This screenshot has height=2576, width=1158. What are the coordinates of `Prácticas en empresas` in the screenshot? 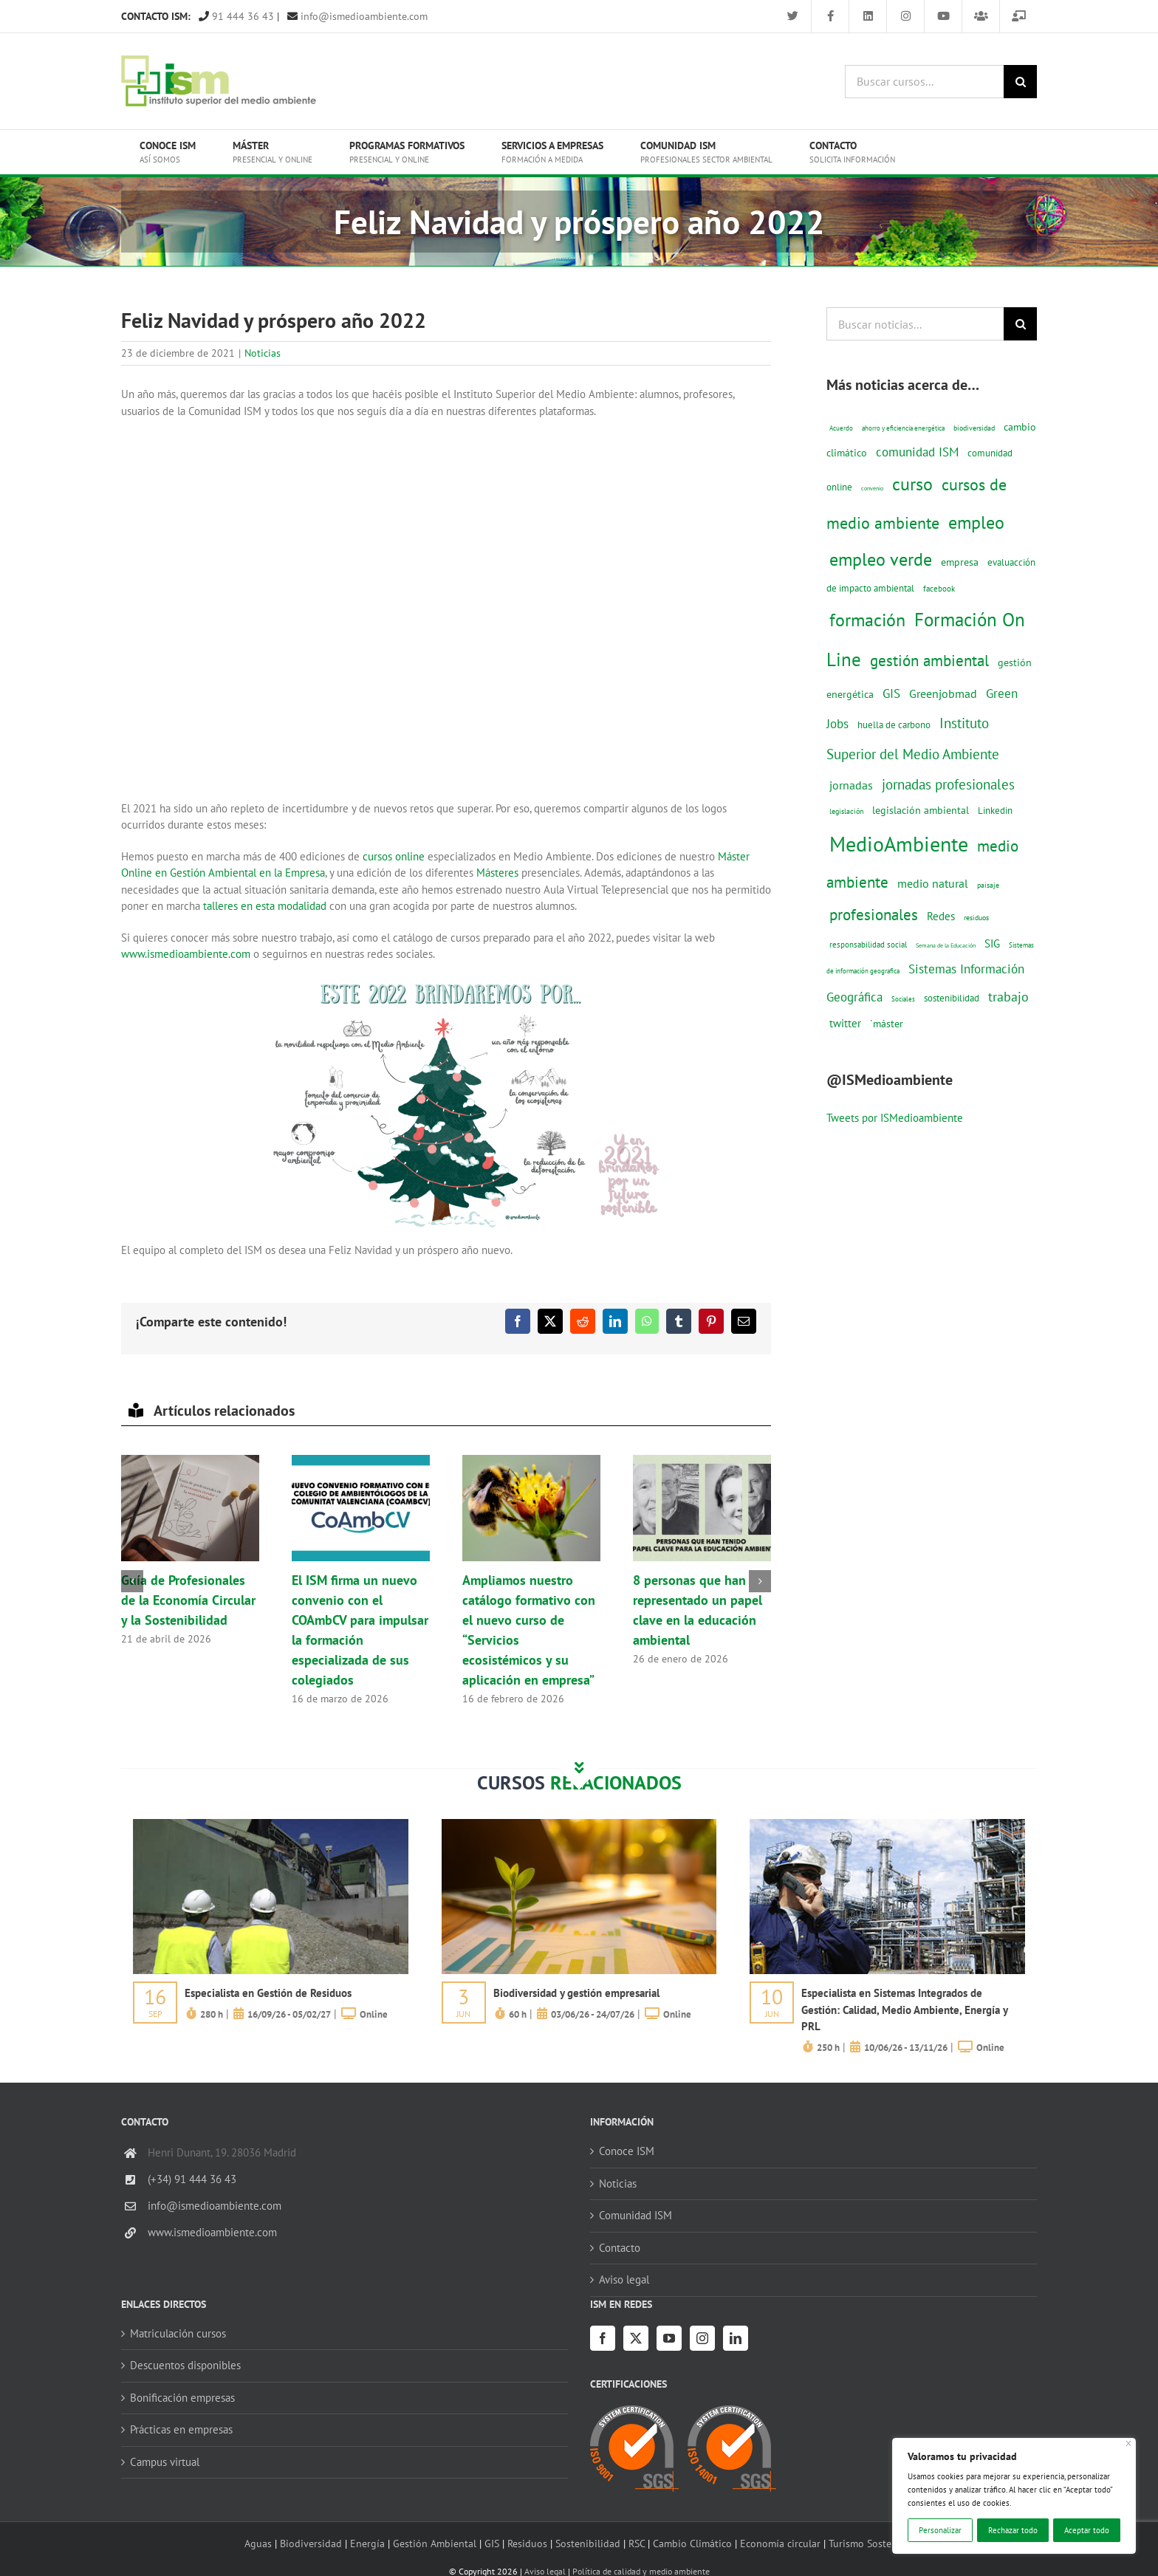 It's located at (181, 2429).